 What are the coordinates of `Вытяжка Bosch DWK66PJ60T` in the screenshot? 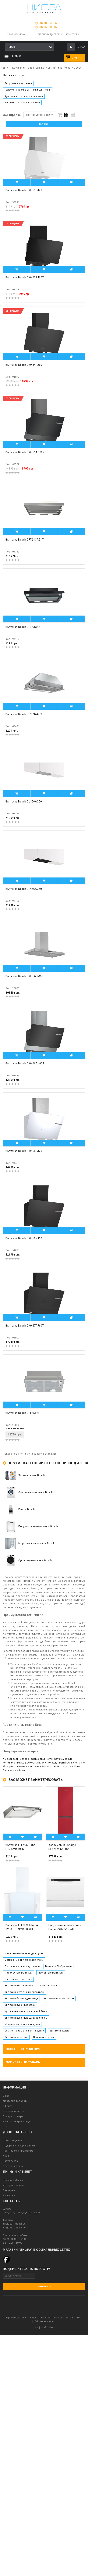 It's located at (24, 1238).